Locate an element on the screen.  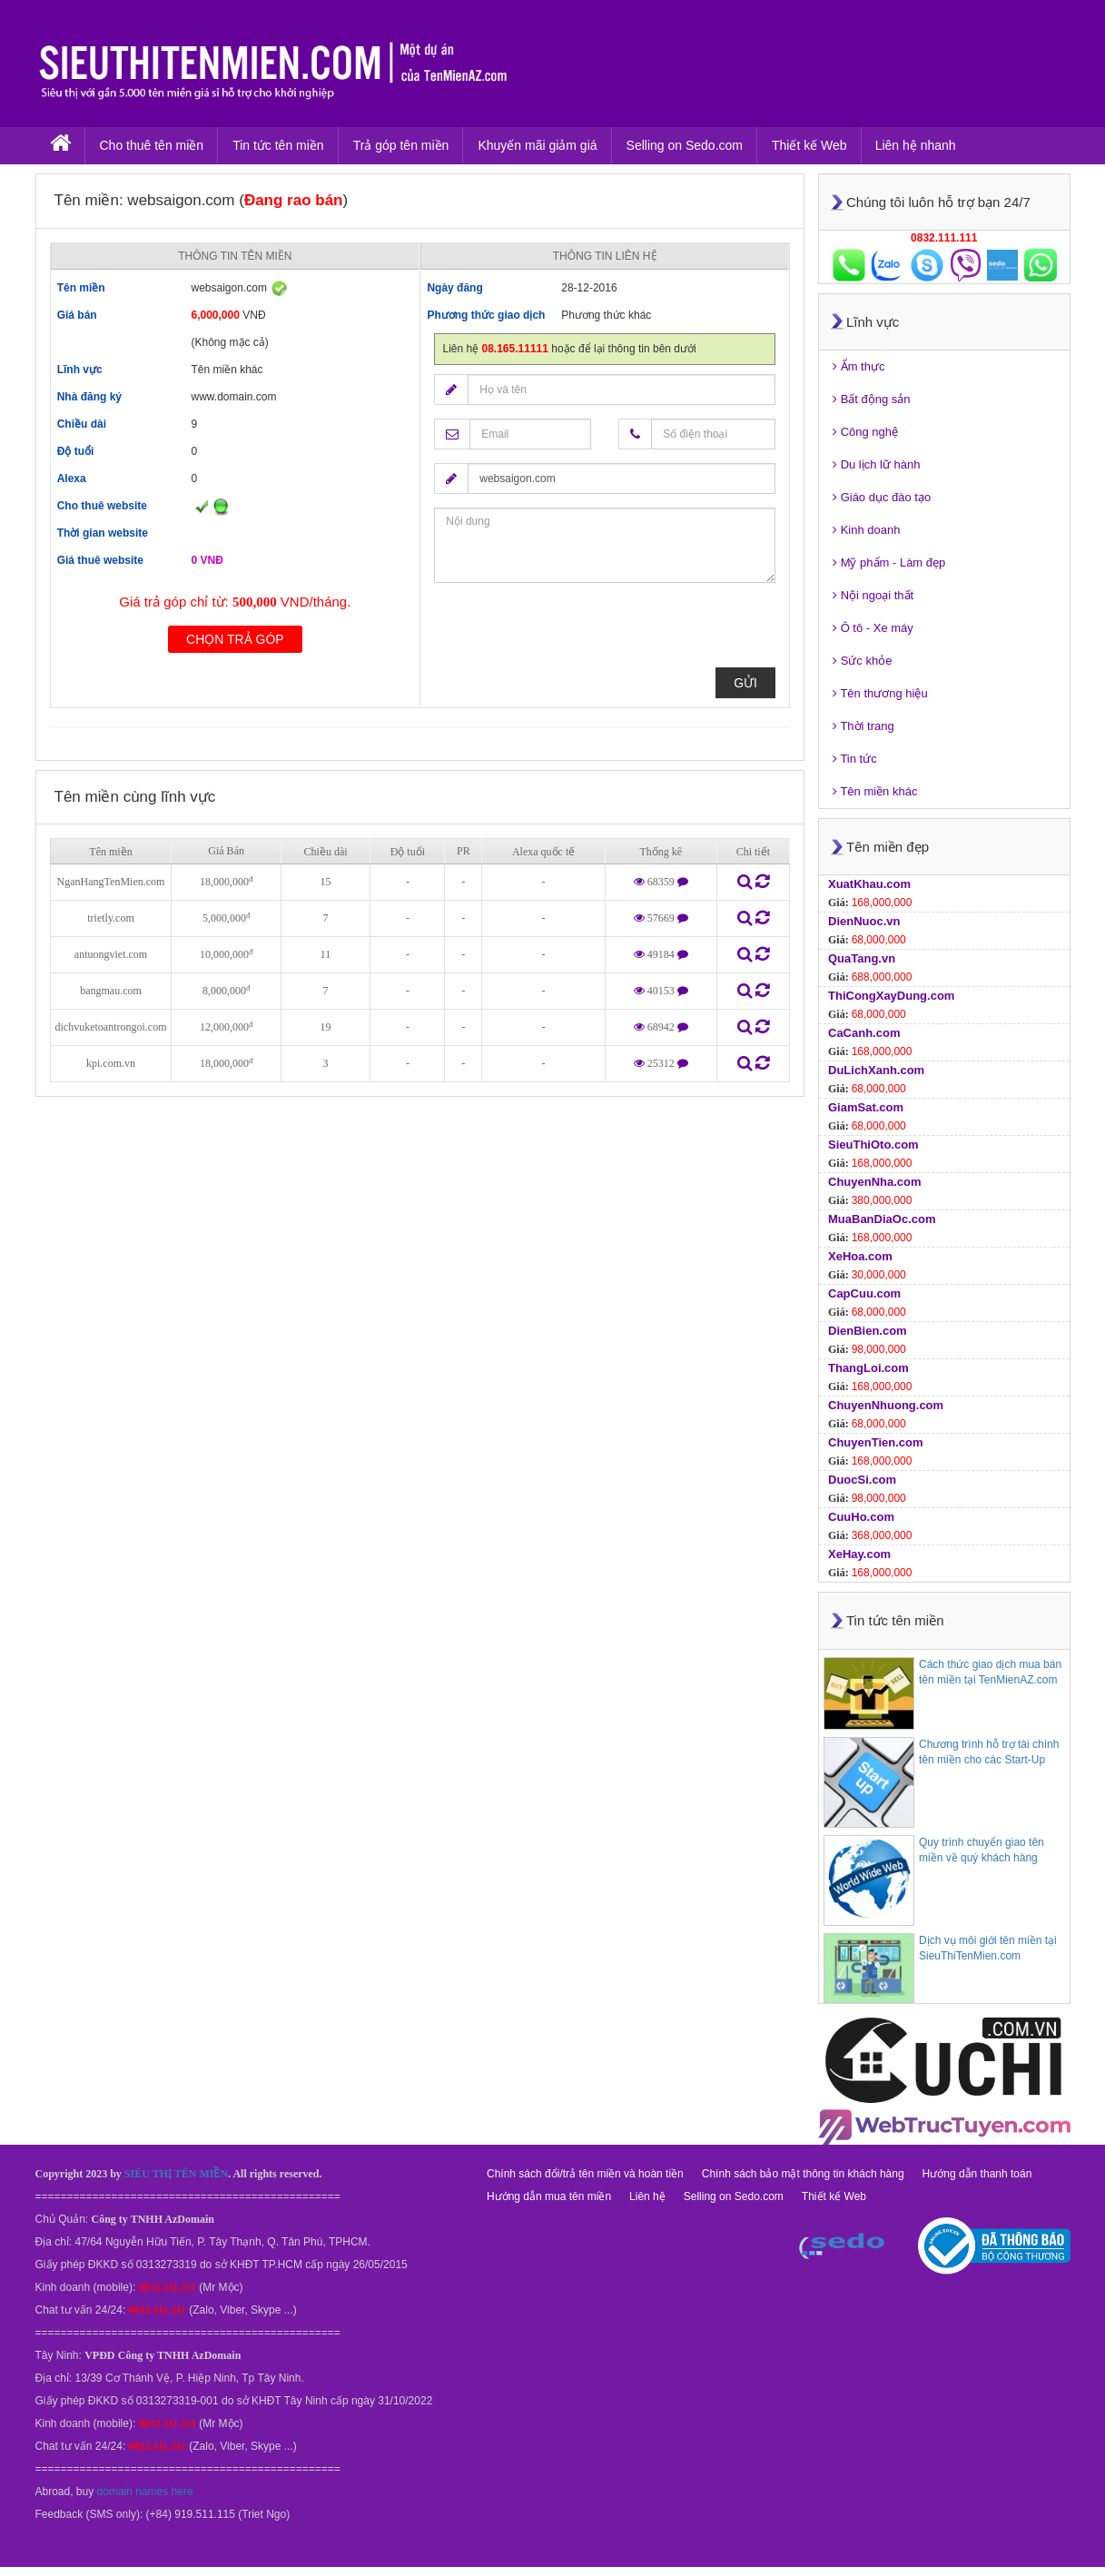
XuatKhau.com is located at coordinates (869, 884).